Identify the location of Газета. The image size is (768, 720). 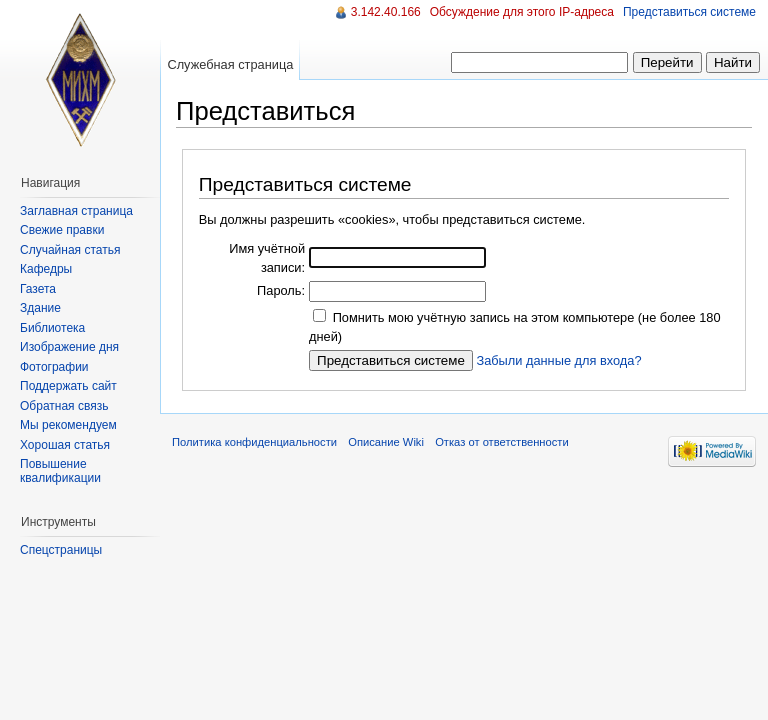
(38, 289).